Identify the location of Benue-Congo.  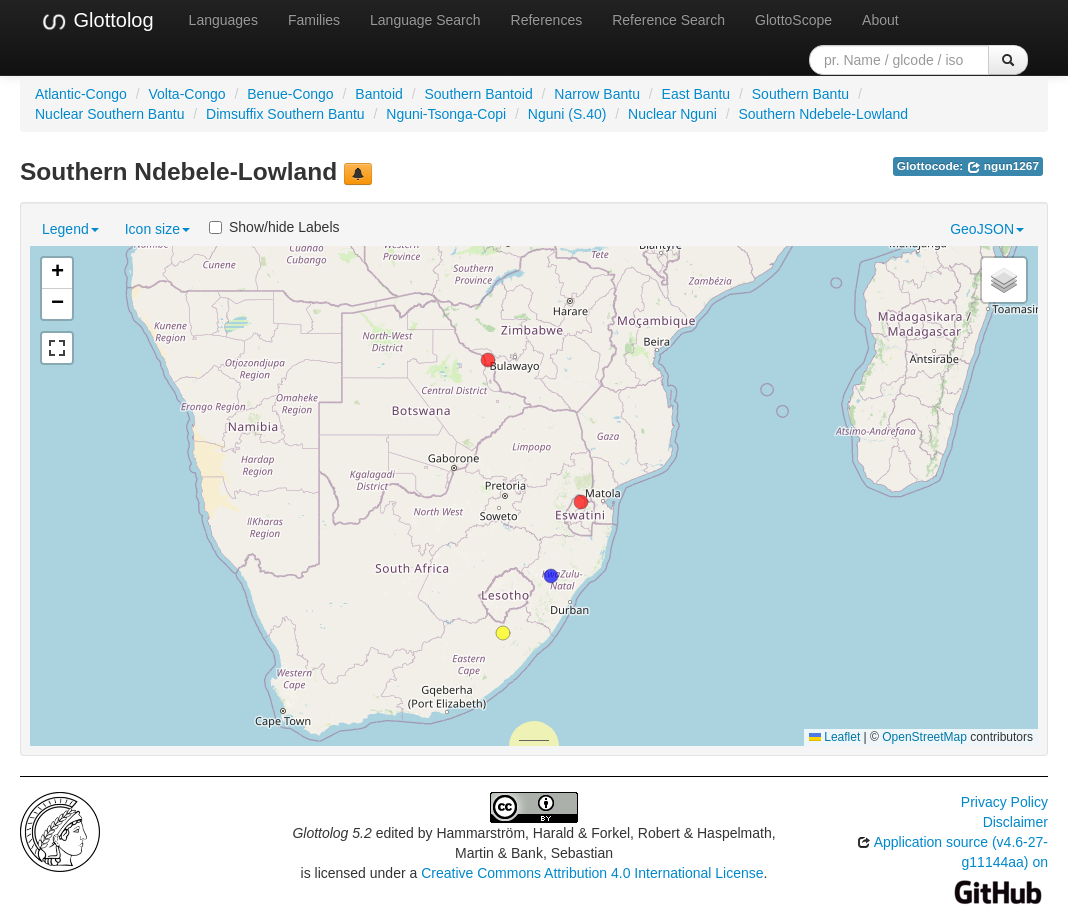
(290, 94).